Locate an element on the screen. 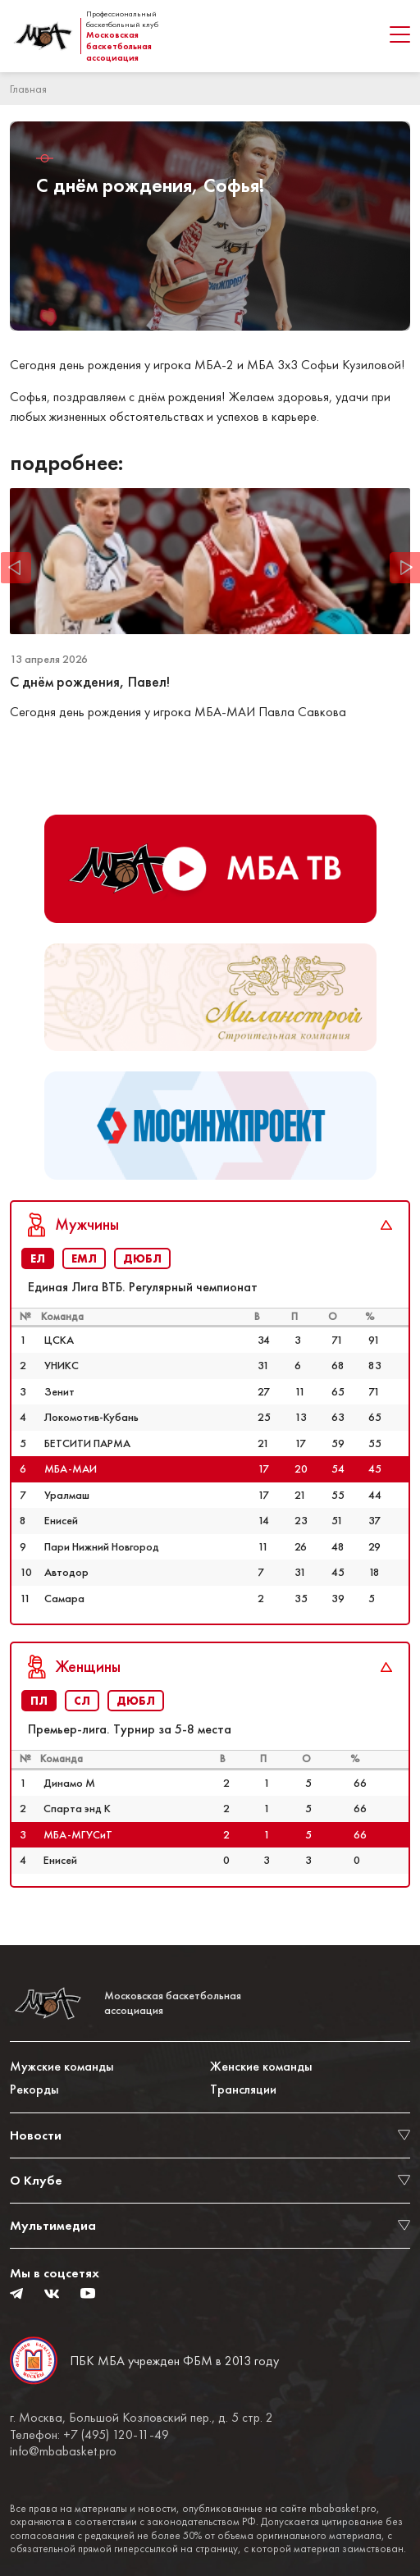  ДЮБЛ is located at coordinates (142, 1258).